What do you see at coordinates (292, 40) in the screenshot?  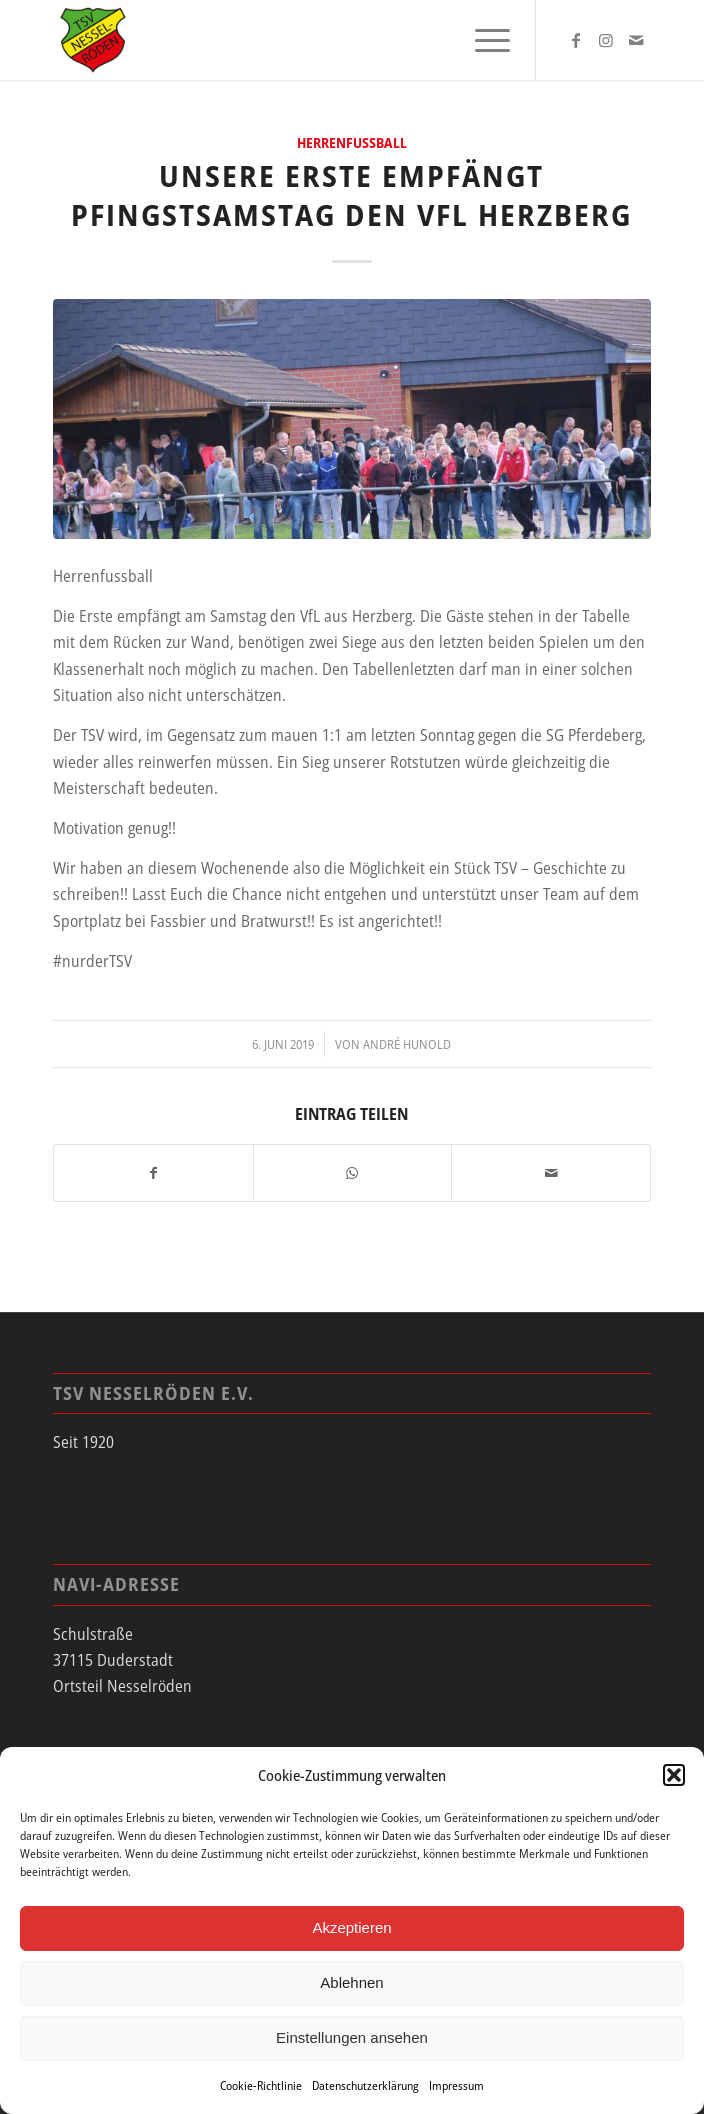 I see `[tsv_logo]` at bounding box center [292, 40].